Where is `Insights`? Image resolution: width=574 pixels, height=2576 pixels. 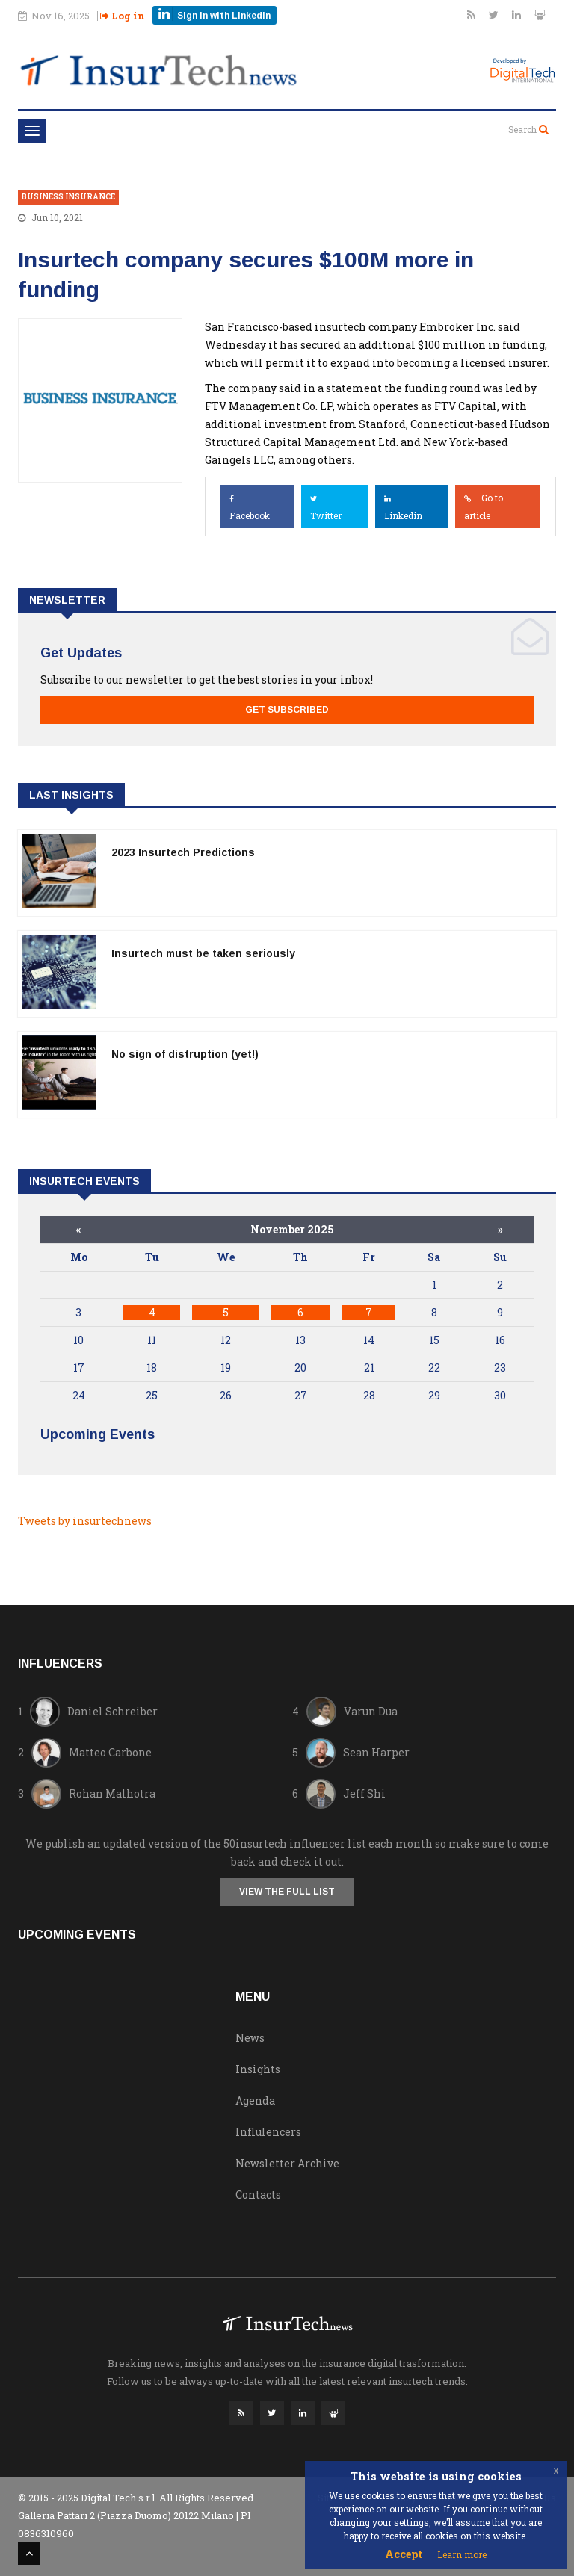 Insights is located at coordinates (257, 2069).